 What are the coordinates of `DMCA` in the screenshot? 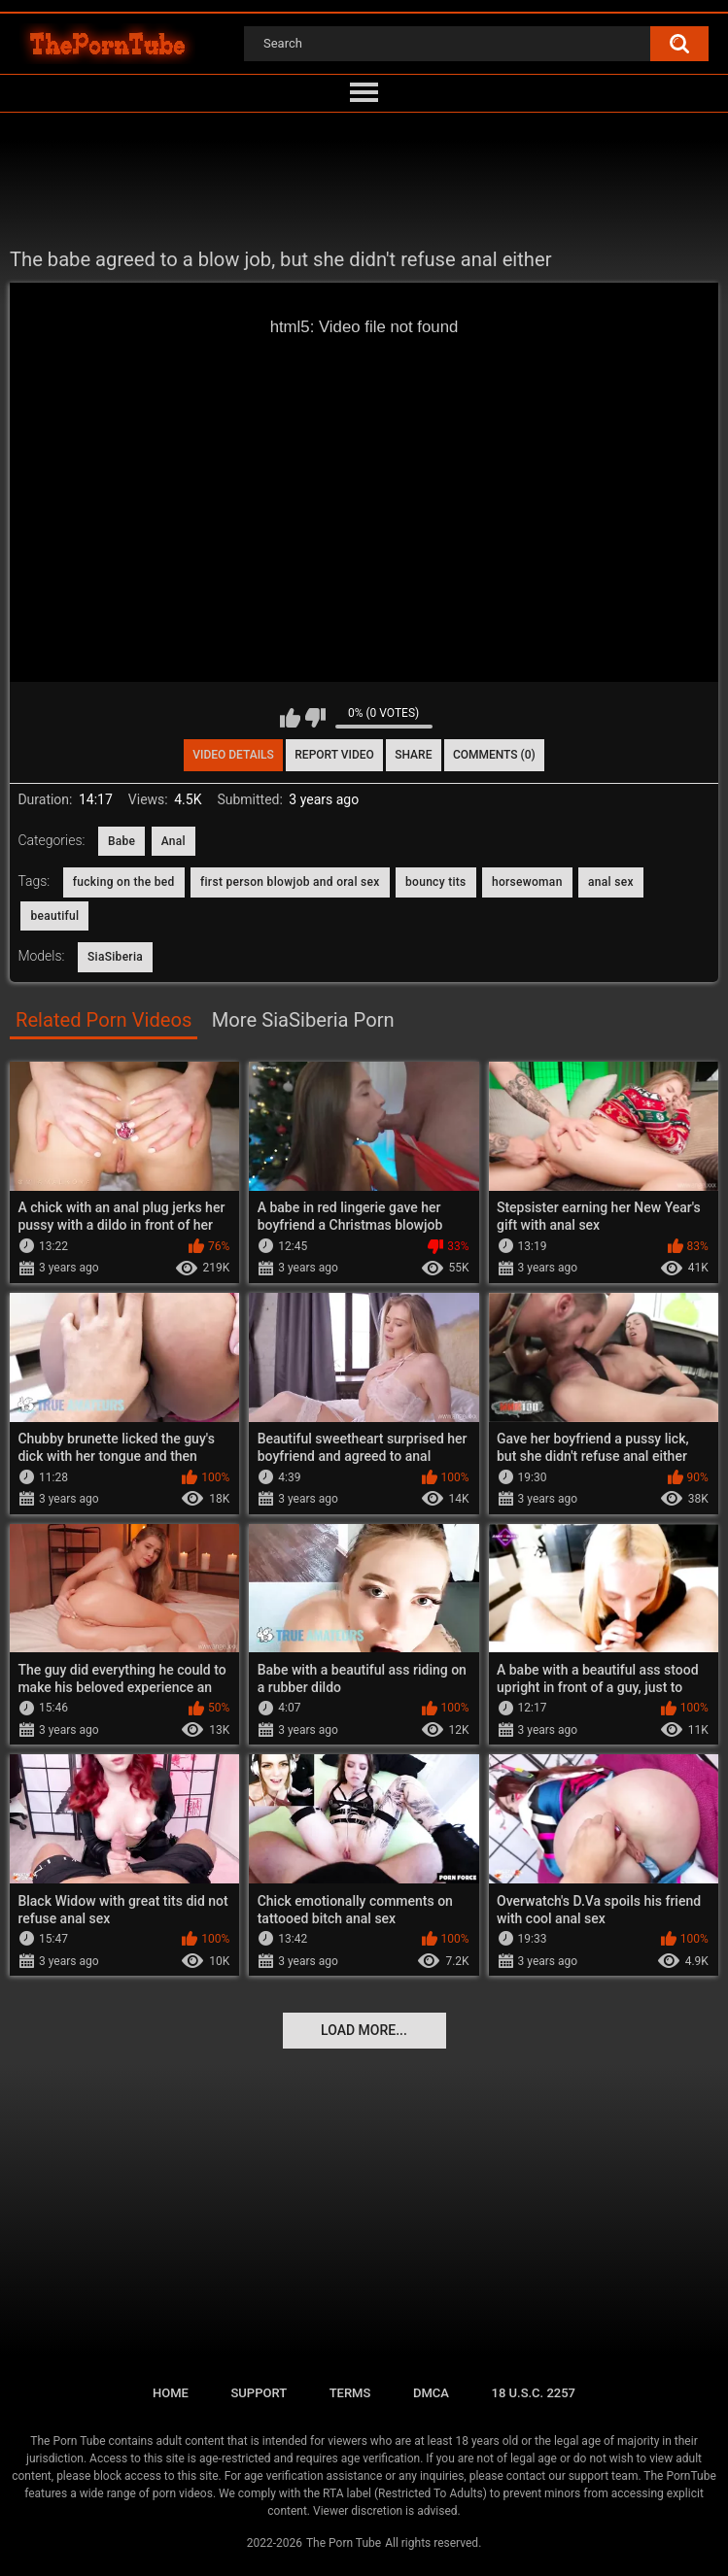 It's located at (431, 2393).